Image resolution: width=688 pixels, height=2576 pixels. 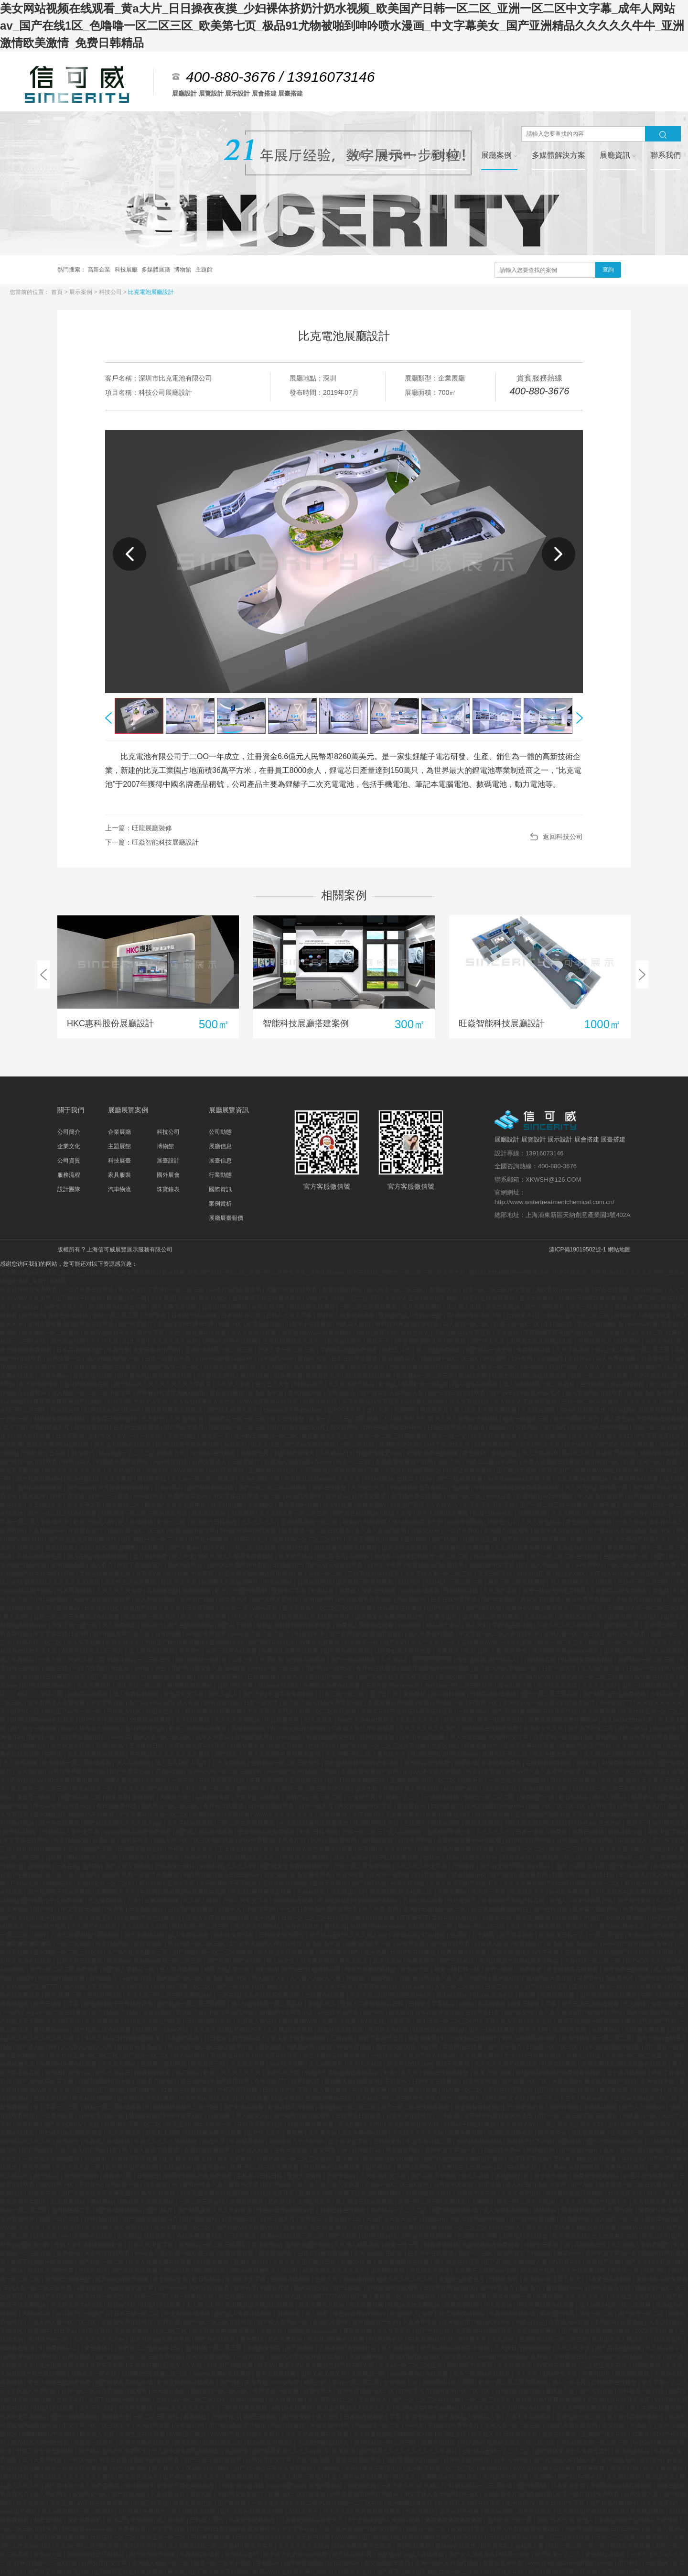 What do you see at coordinates (310, 1633) in the screenshot?
I see `91在线不卡` at bounding box center [310, 1633].